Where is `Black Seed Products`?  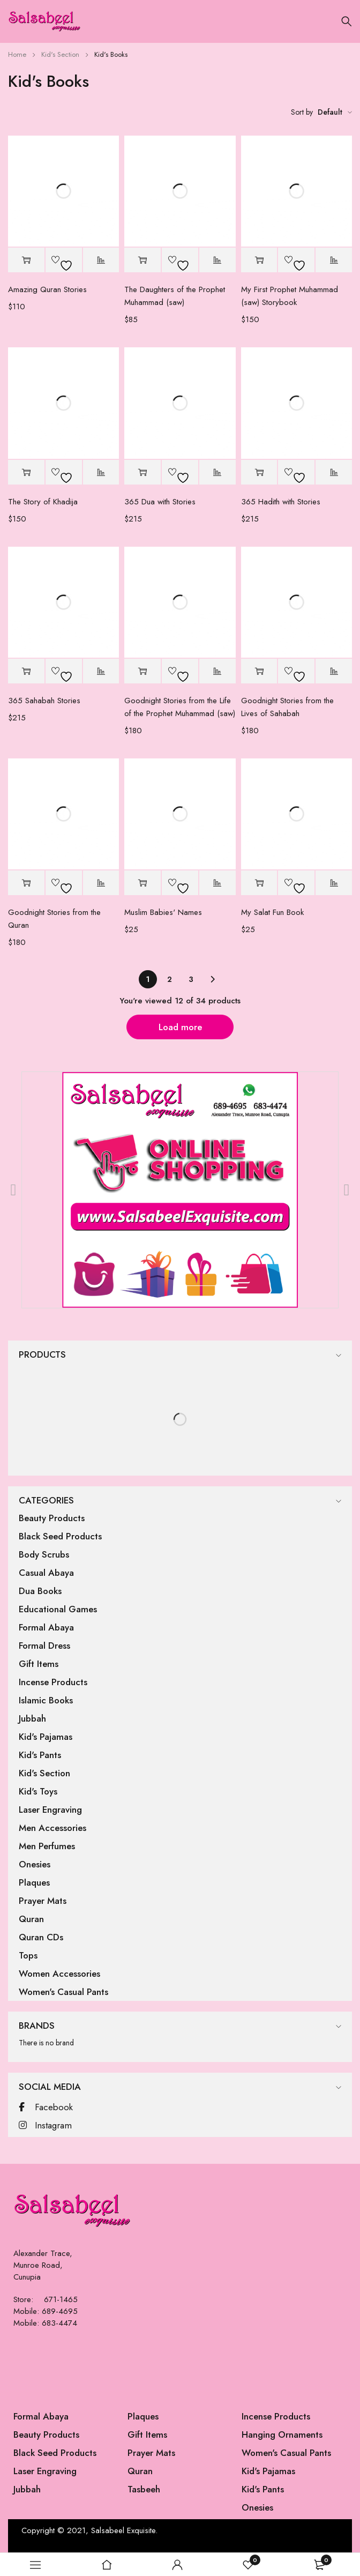
Black Seed Products is located at coordinates (60, 1536).